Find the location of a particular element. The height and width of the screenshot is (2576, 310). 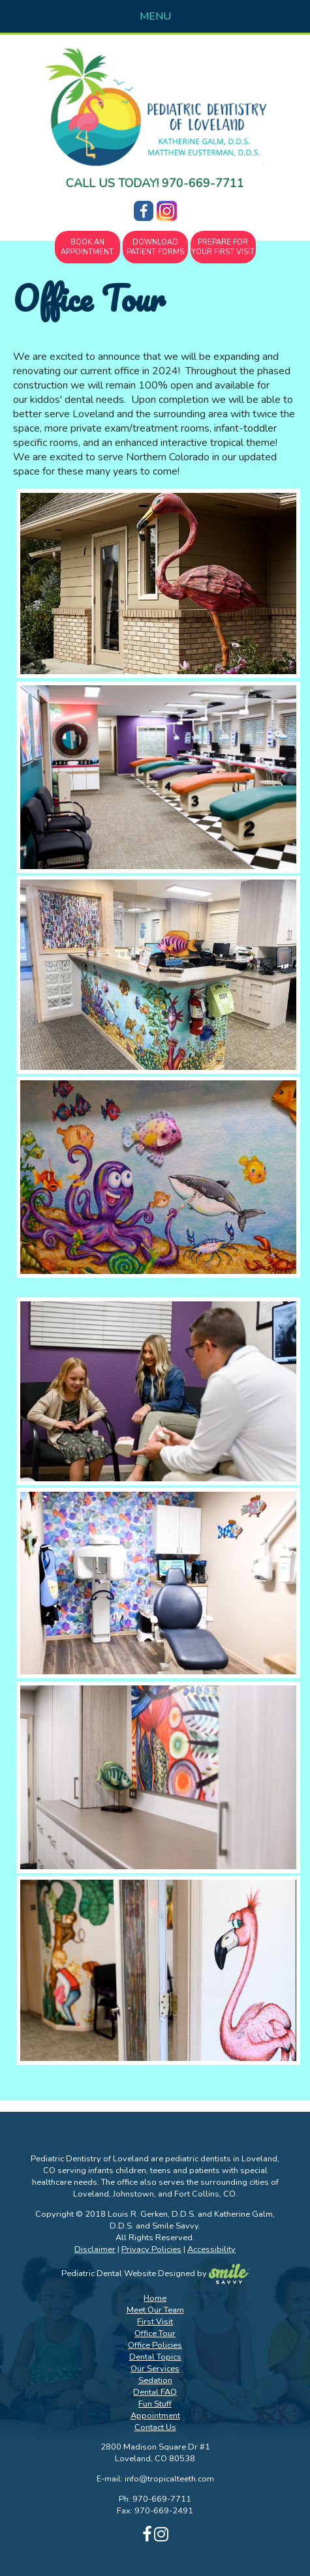

First Visit is located at coordinates (155, 2322).